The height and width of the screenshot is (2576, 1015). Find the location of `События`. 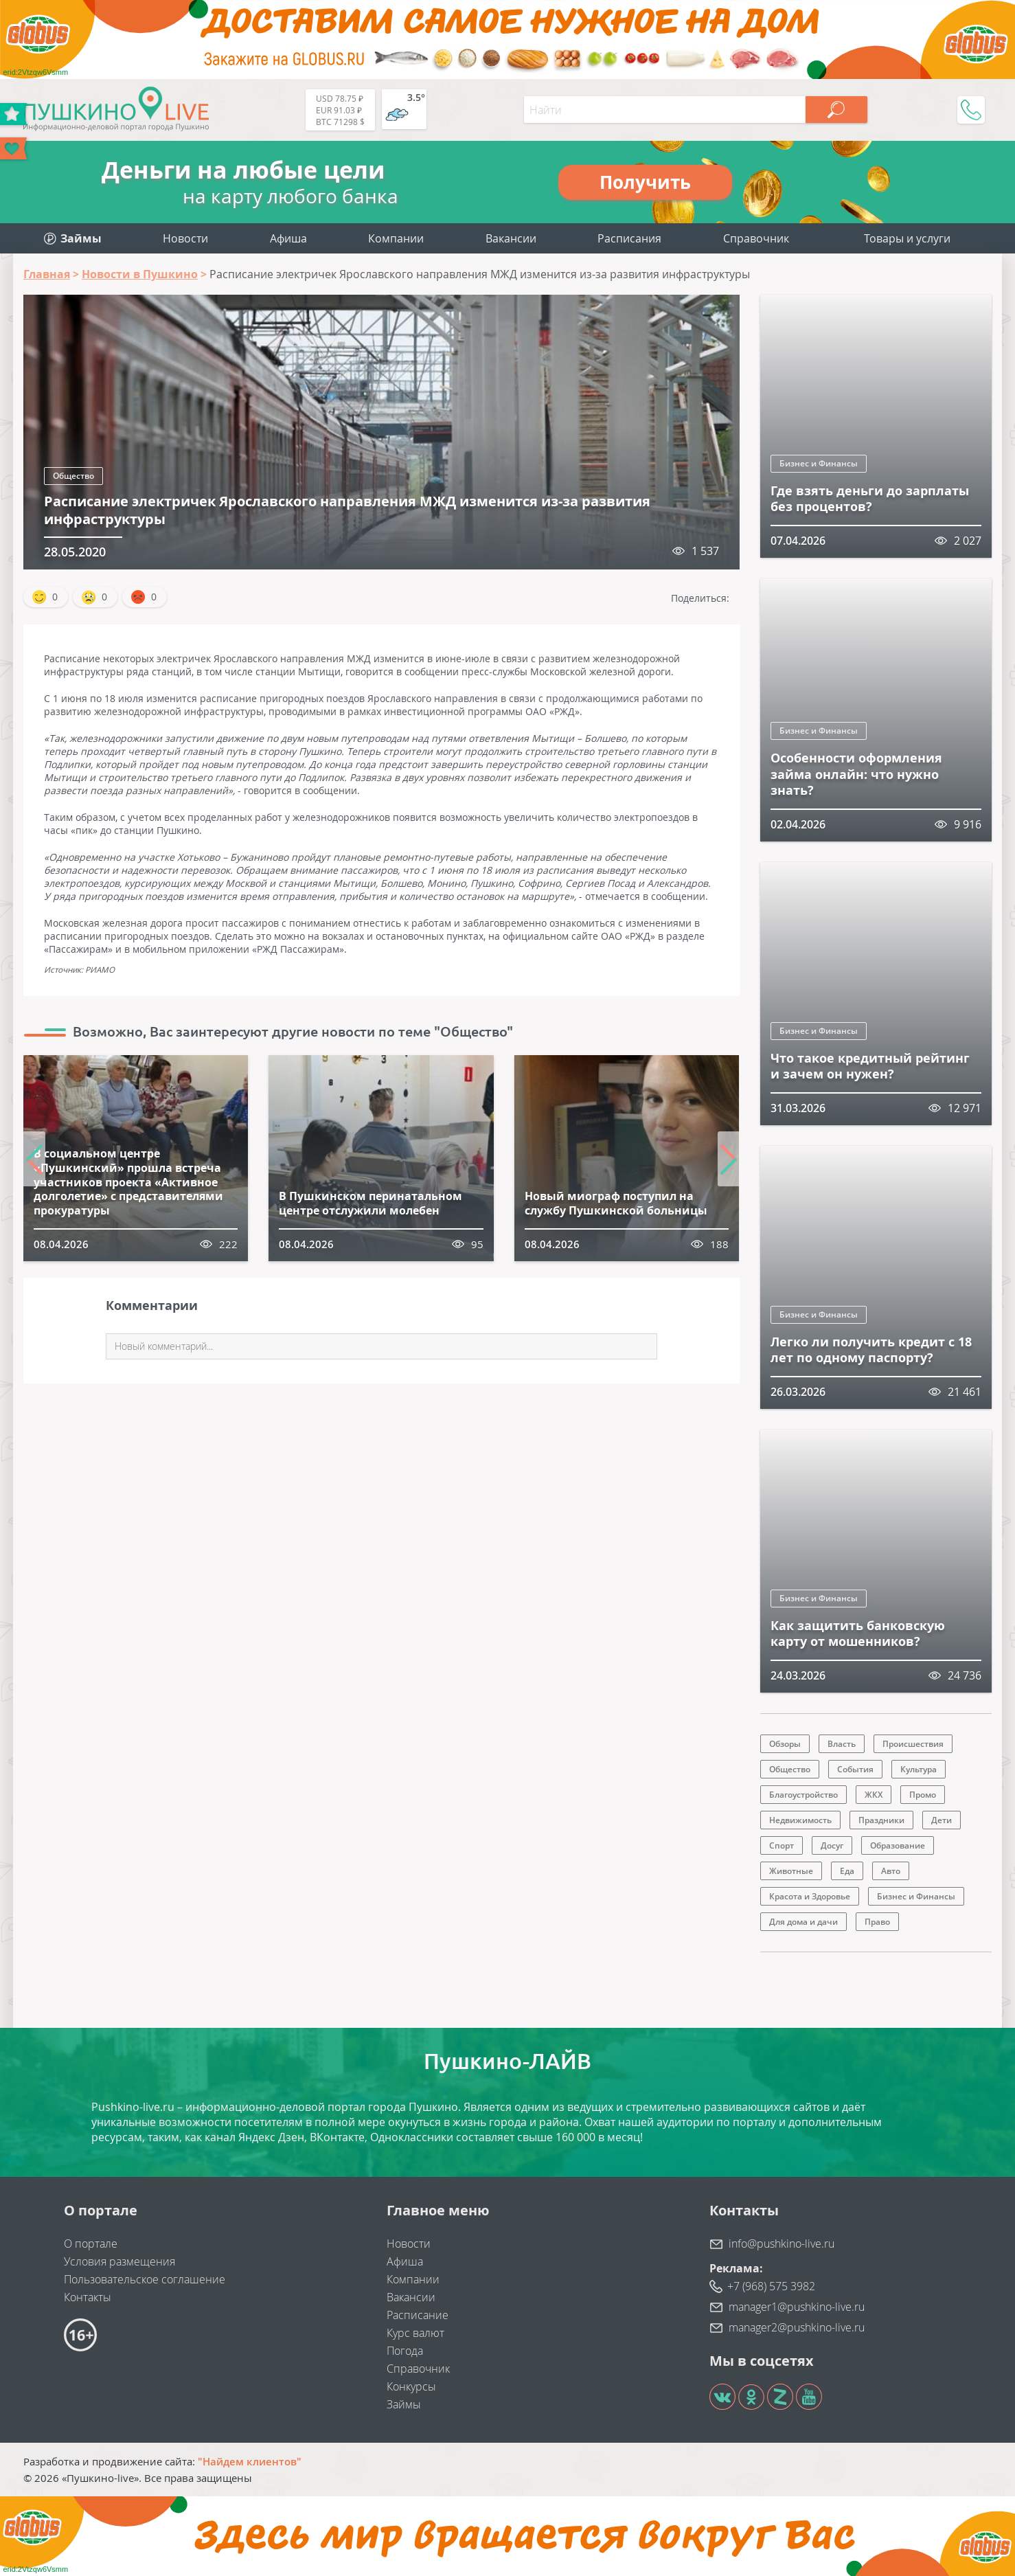

События is located at coordinates (855, 1769).